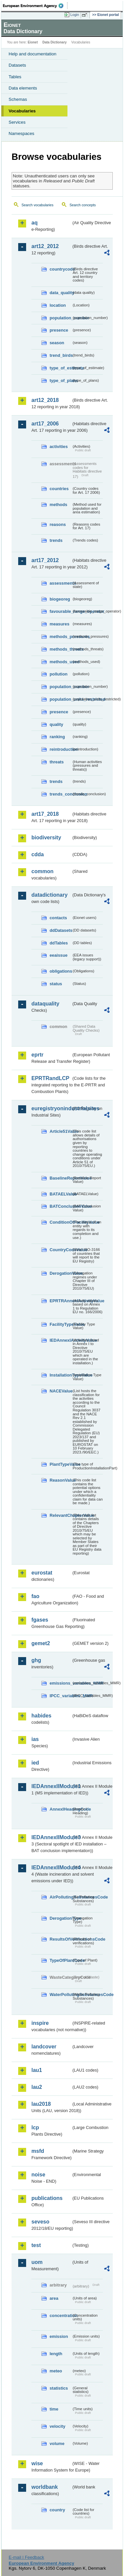  I want to click on common, so click(42, 871).